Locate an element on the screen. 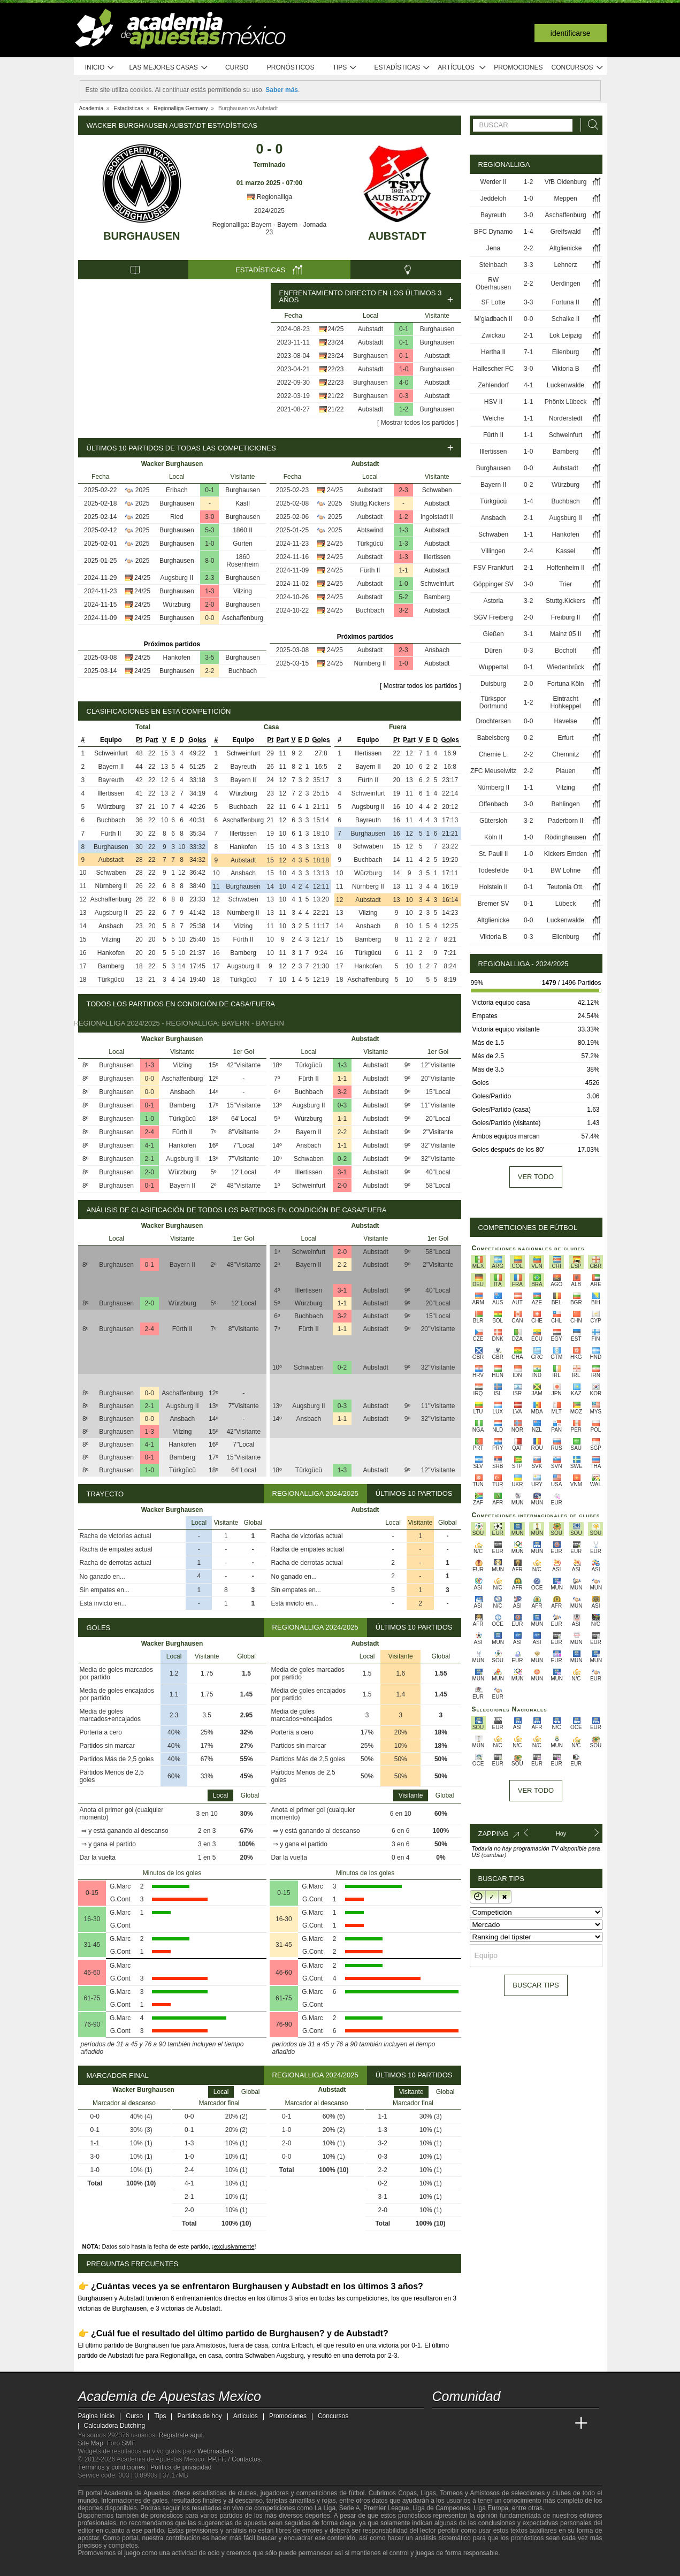  4-1 is located at coordinates (149, 1145).